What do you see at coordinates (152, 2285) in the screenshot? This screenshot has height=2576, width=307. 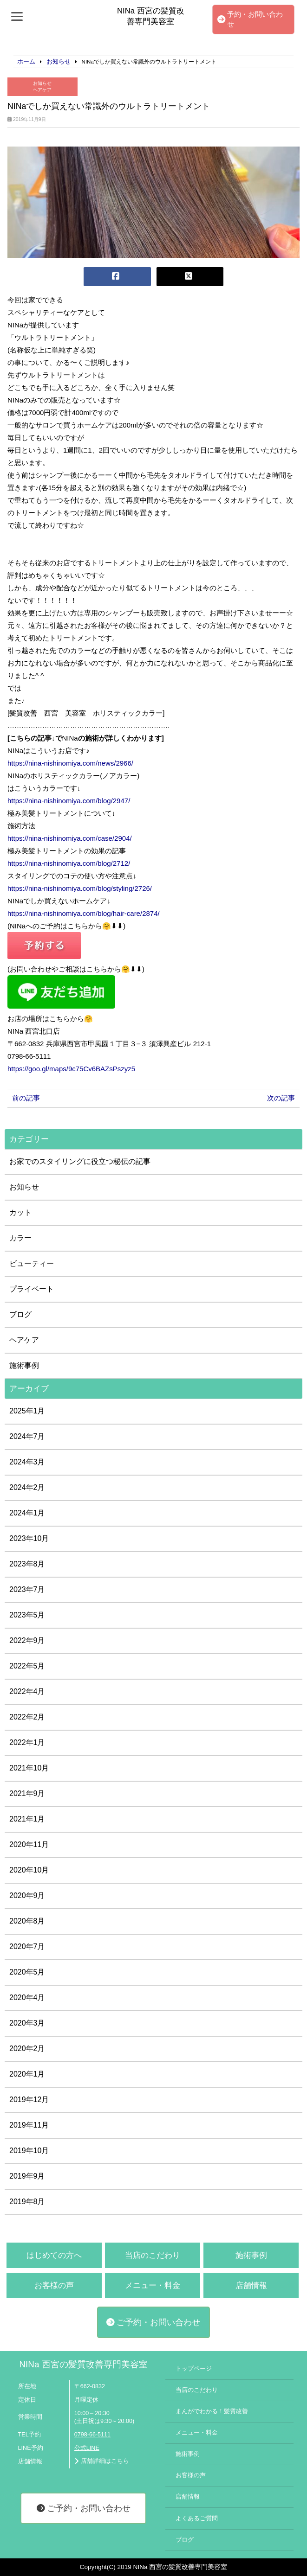 I see `メニュー・料金` at bounding box center [152, 2285].